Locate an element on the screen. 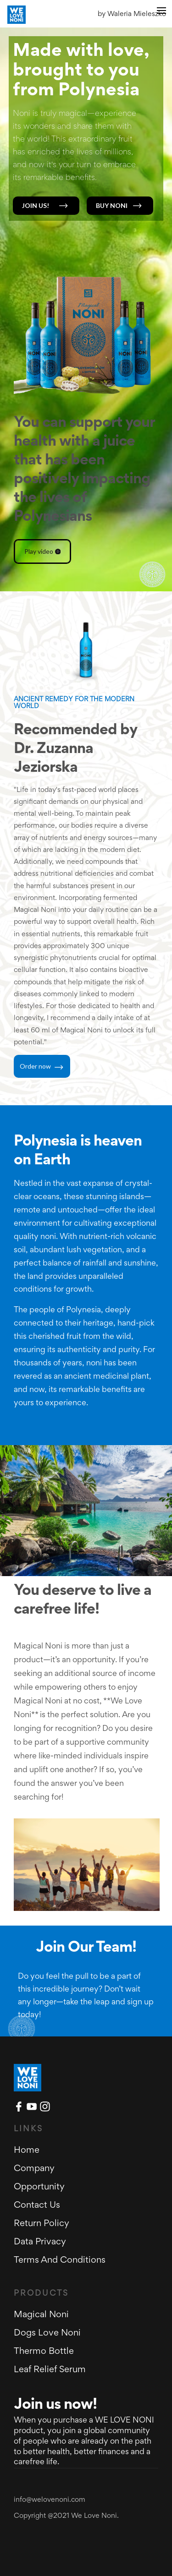 The width and height of the screenshot is (172, 2576). Return Policy is located at coordinates (41, 2224).